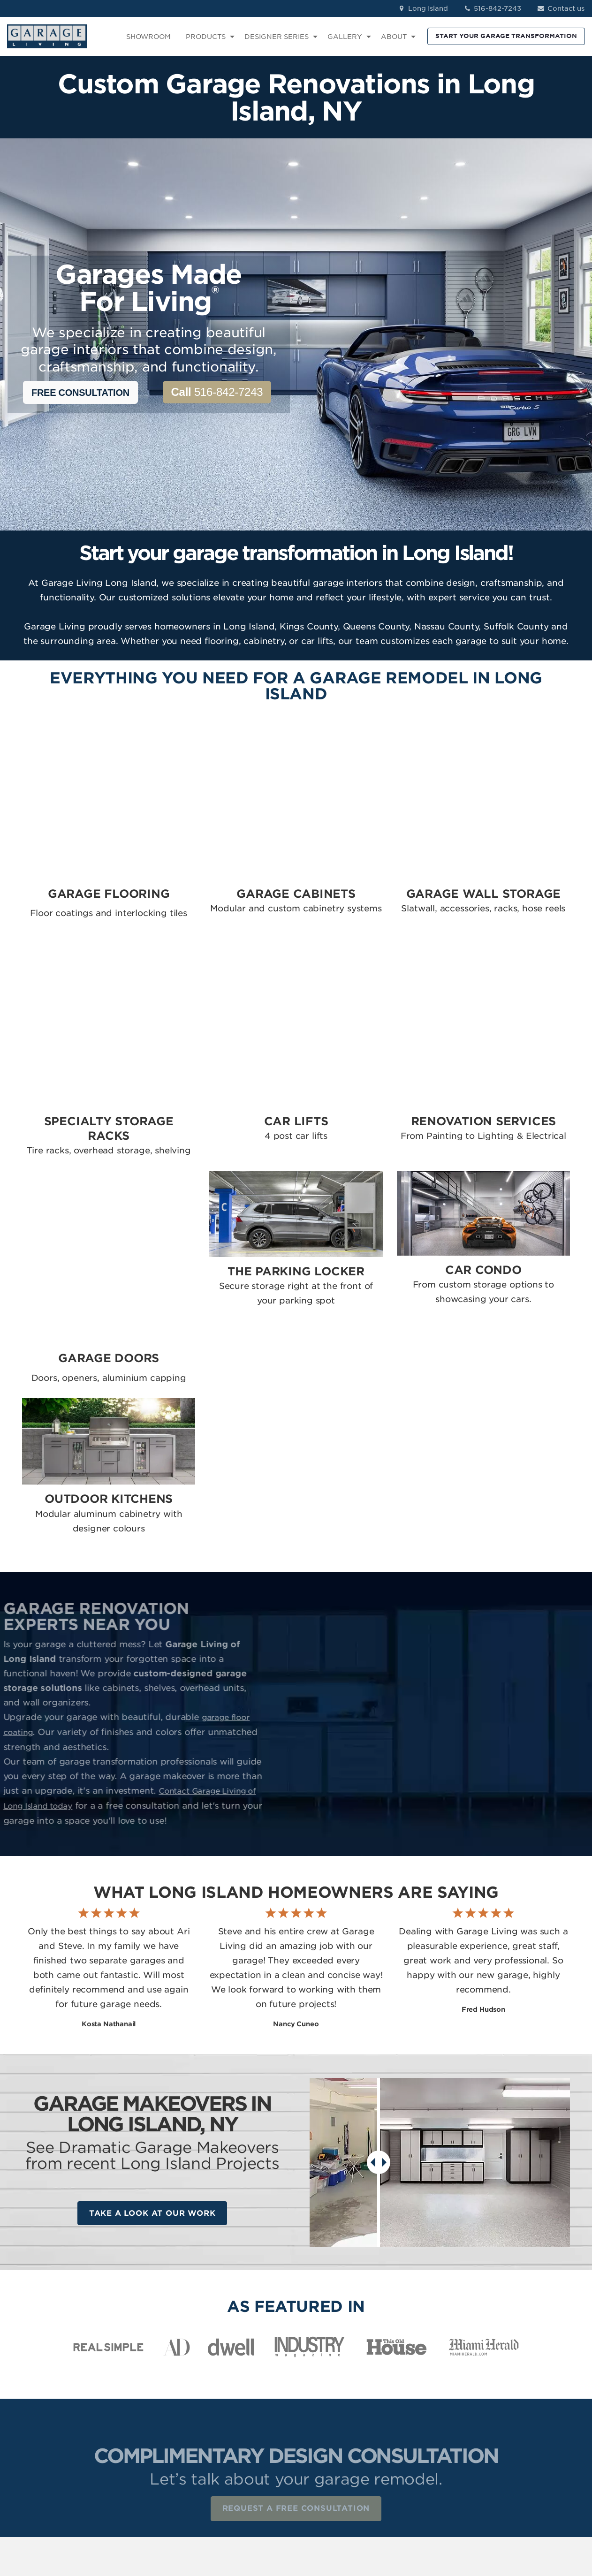 The image size is (592, 2576). I want to click on Garage Wall Storage [menuitem], so click(339, 2380).